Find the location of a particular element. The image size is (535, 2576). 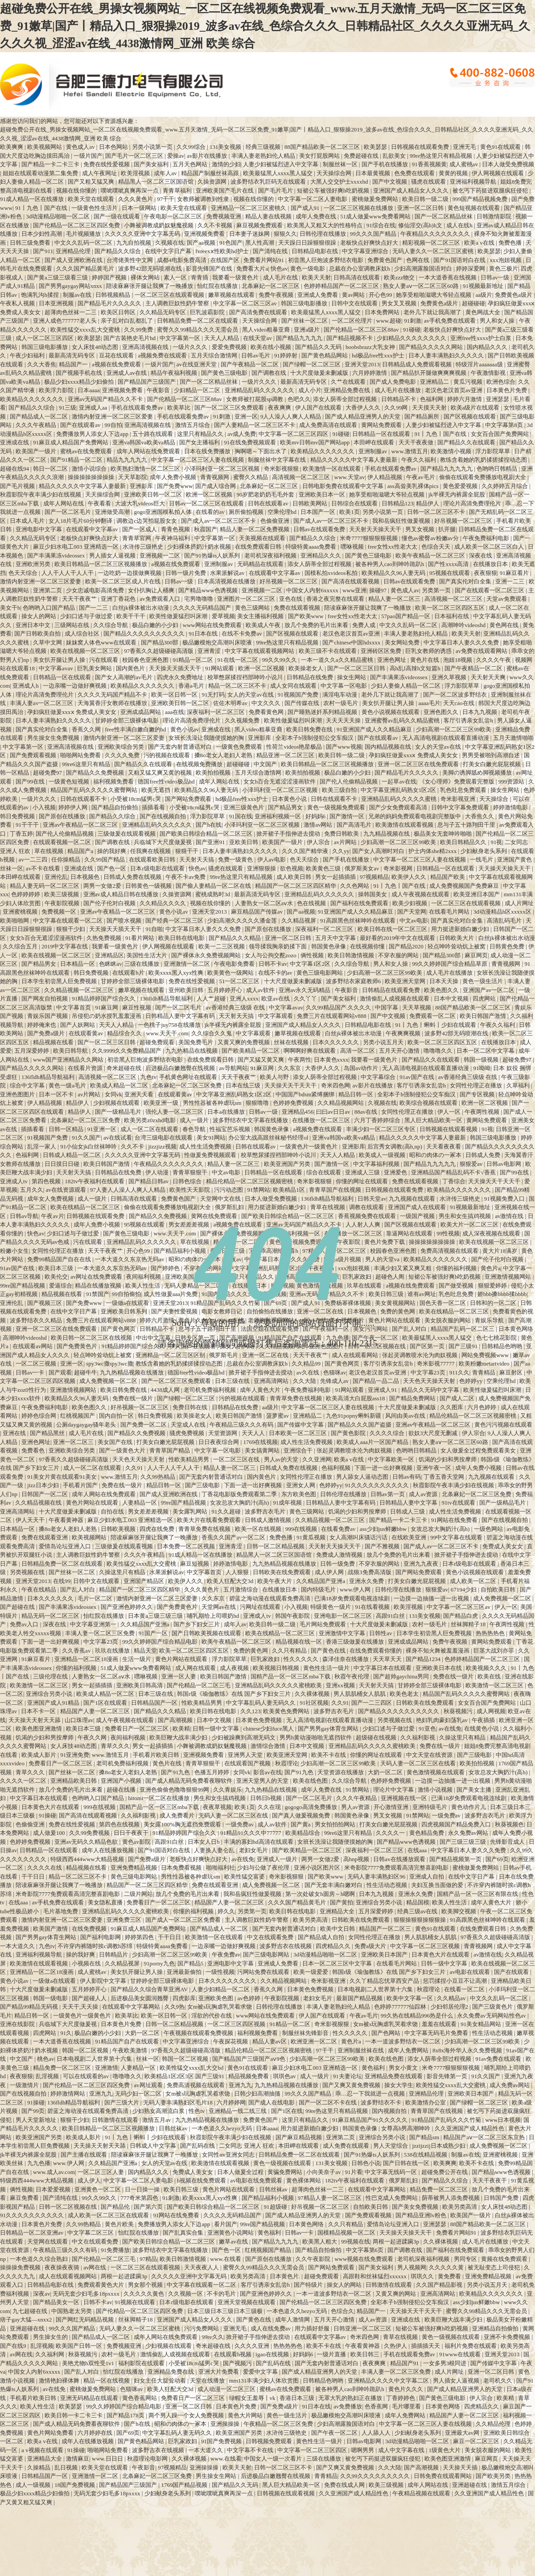

轻点呻吟耸动炕上被窝 is located at coordinates (457, 946).